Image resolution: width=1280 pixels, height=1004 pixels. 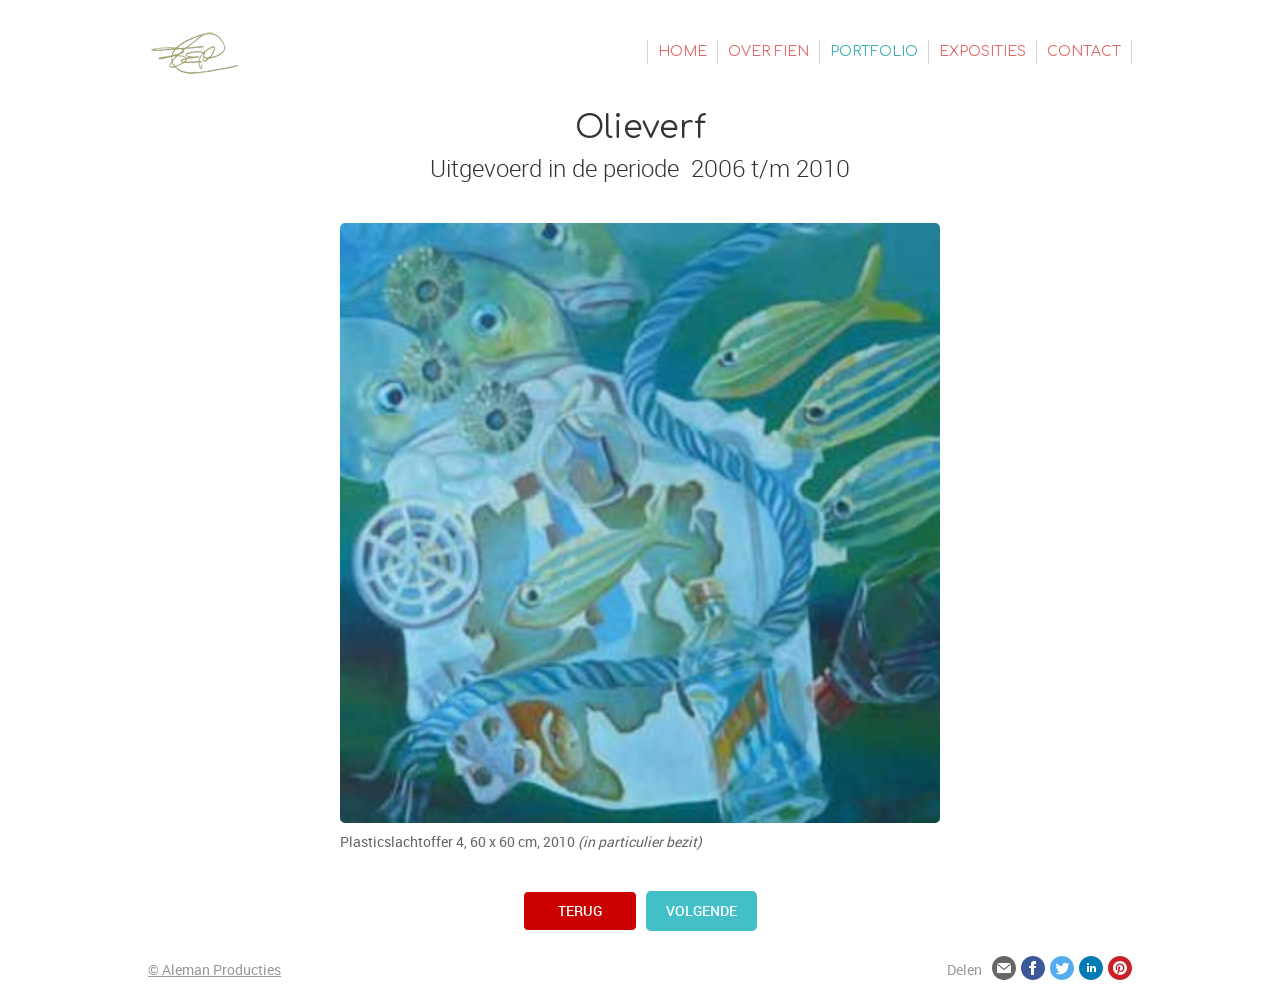 What do you see at coordinates (214, 969) in the screenshot?
I see `© Aleman Producties` at bounding box center [214, 969].